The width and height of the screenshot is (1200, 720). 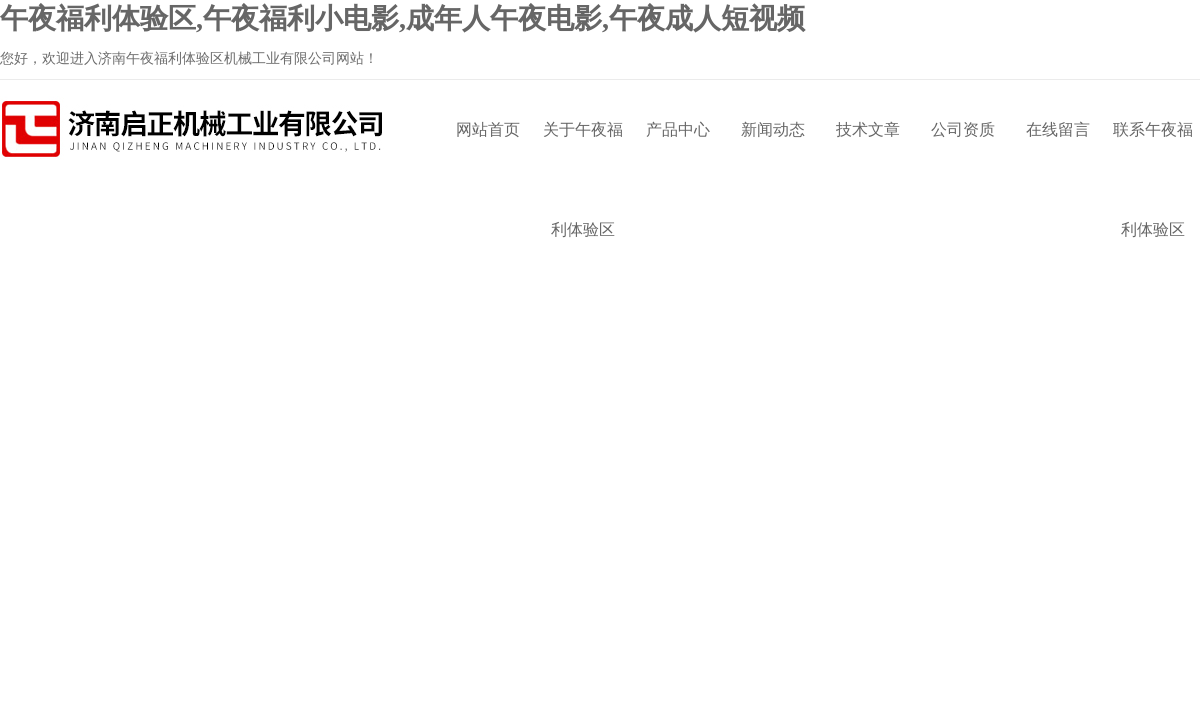 What do you see at coordinates (678, 129) in the screenshot?
I see `产品中心` at bounding box center [678, 129].